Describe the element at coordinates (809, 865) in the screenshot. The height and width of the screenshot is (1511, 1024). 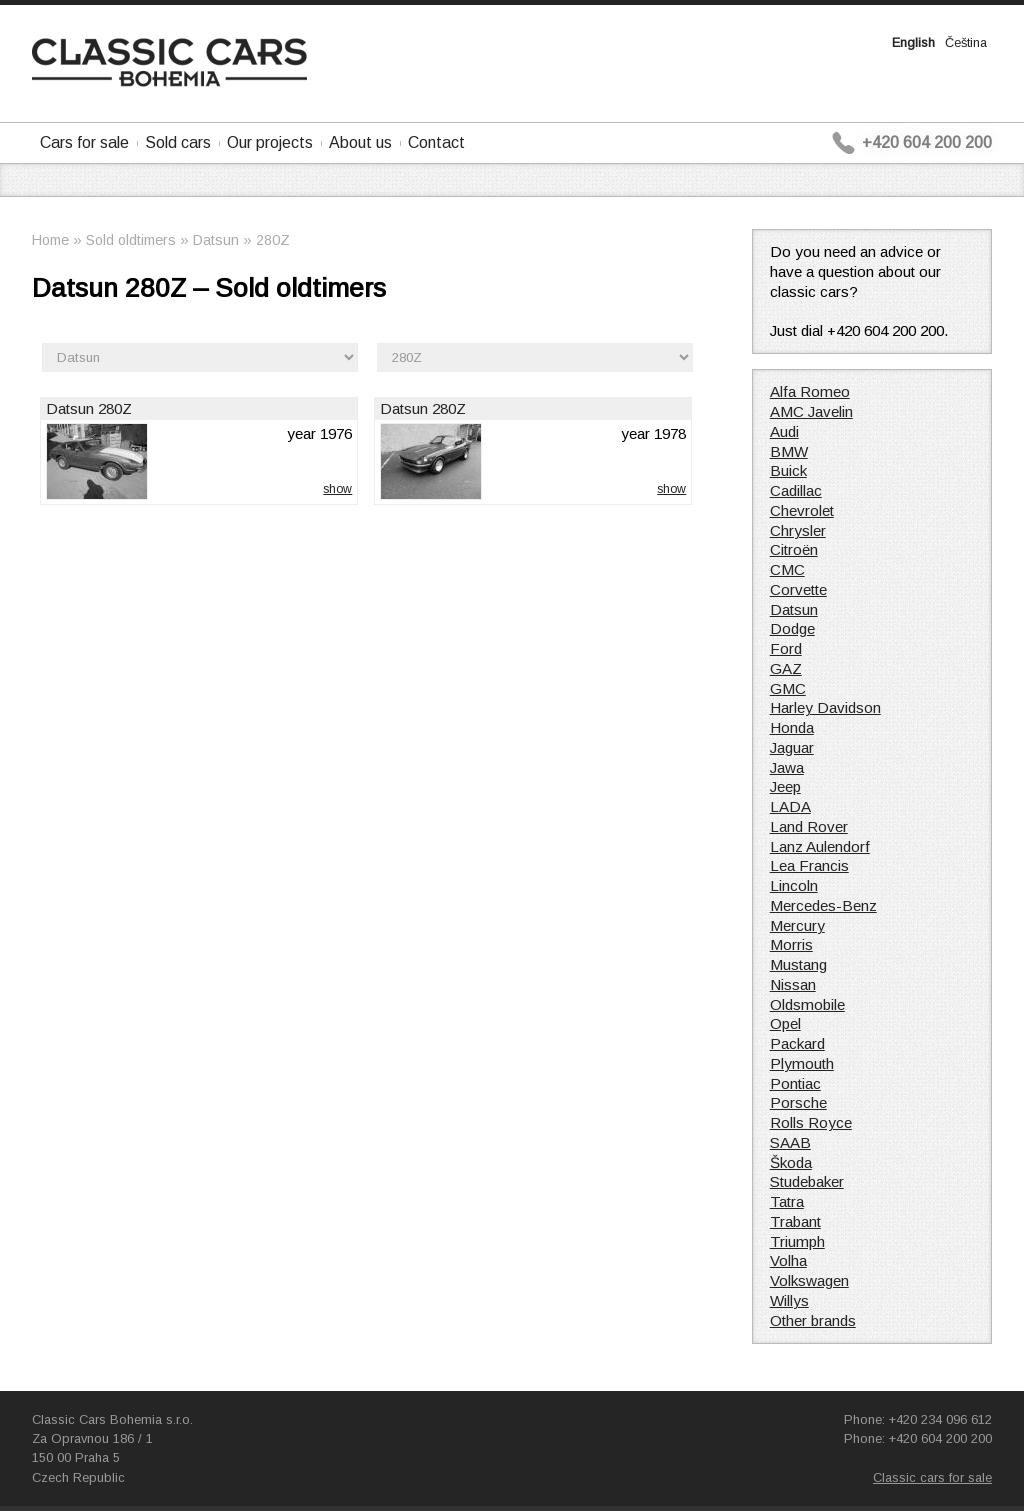
I see `Lea Francis` at that location.